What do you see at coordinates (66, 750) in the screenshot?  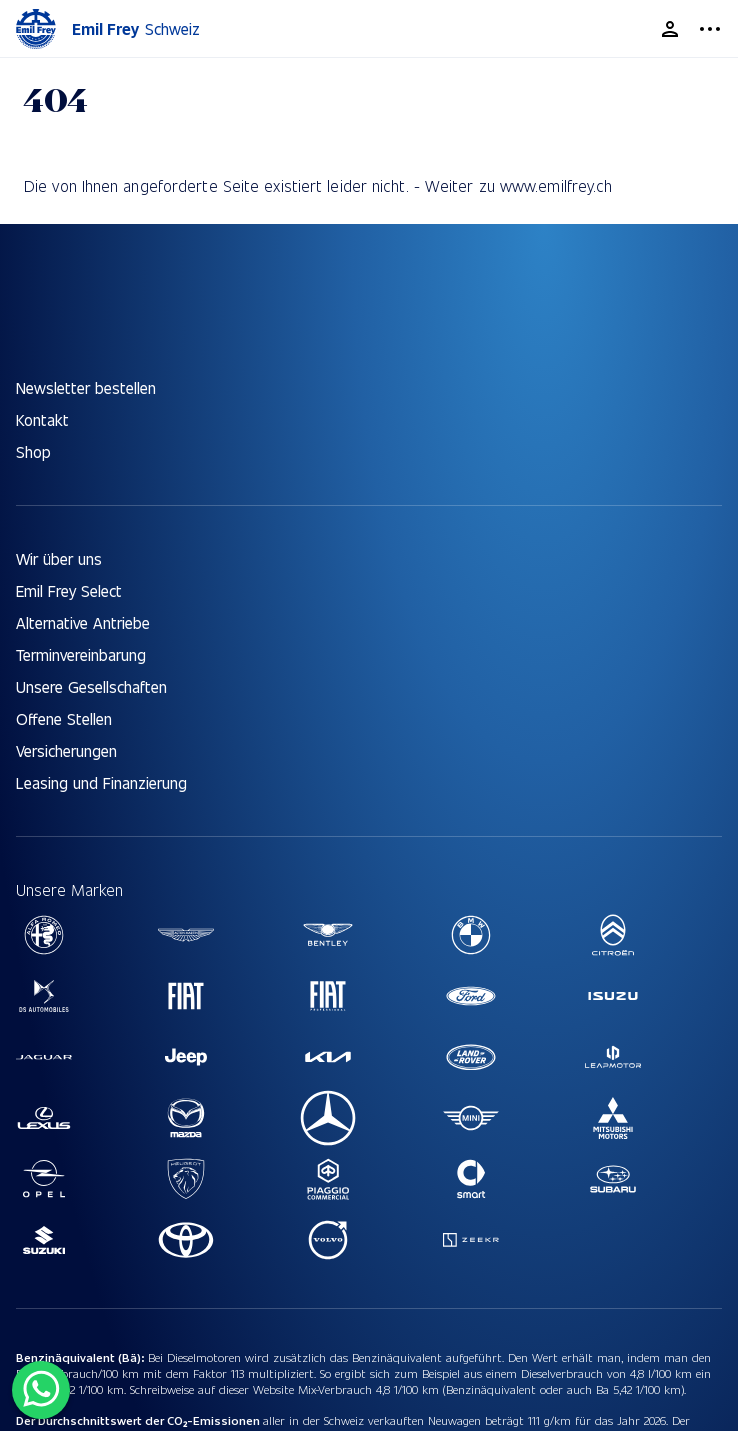 I see `Versicherungen` at bounding box center [66, 750].